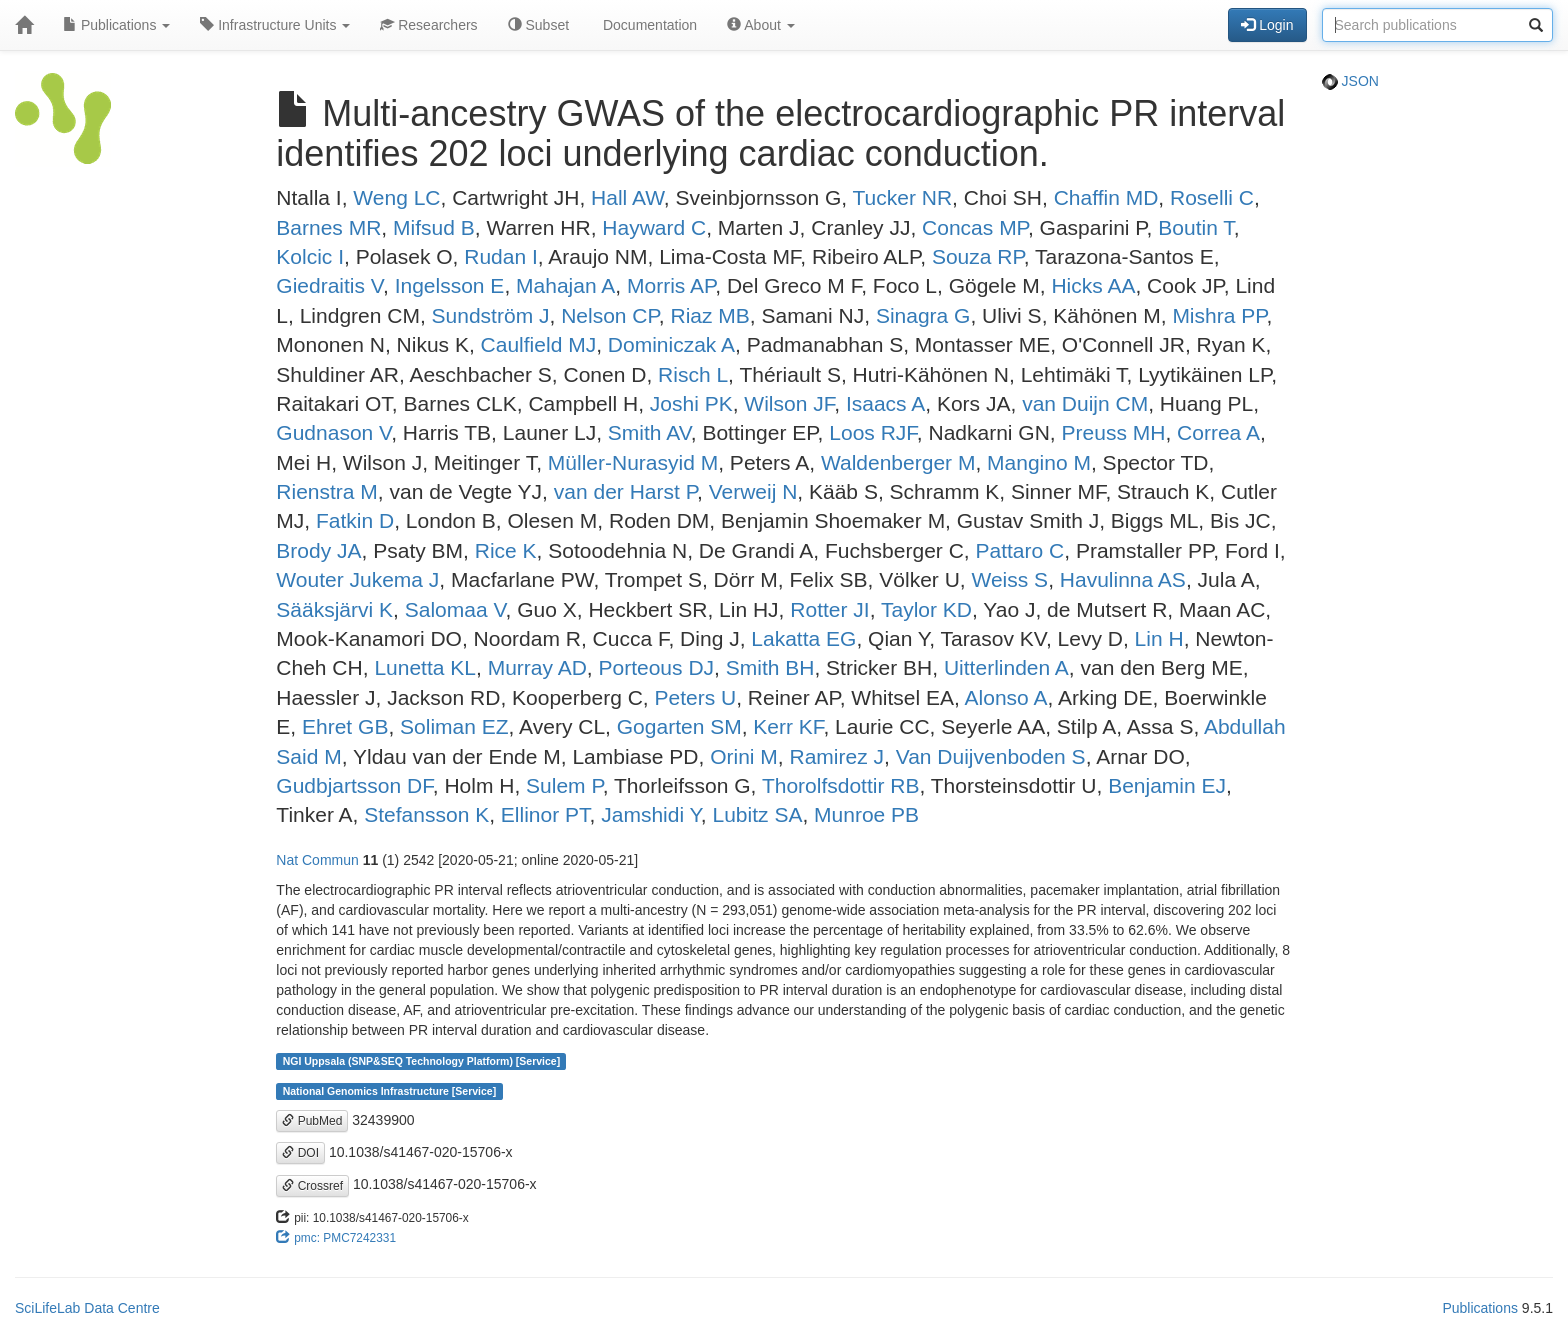 The width and height of the screenshot is (1568, 1318). I want to click on Peters U, so click(695, 697).